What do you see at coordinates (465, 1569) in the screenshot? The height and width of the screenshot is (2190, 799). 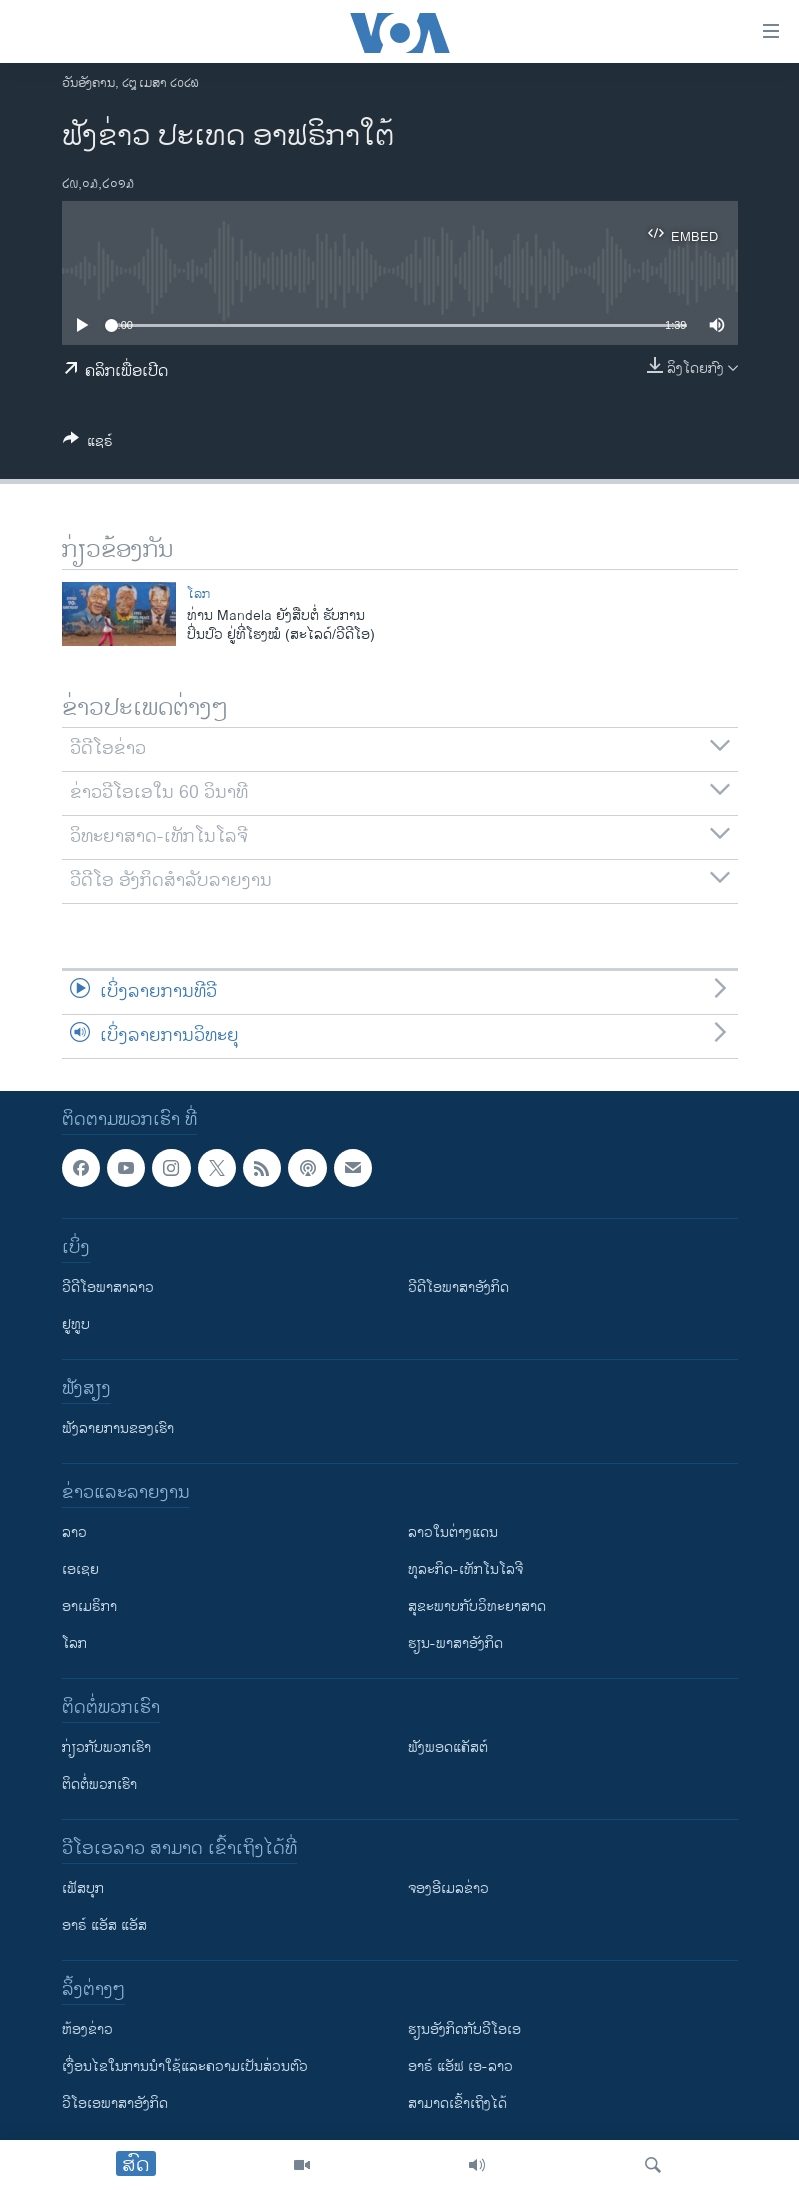 I see `ທຸລະກິດ-ເທັກໂນໂລຈີ` at bounding box center [465, 1569].